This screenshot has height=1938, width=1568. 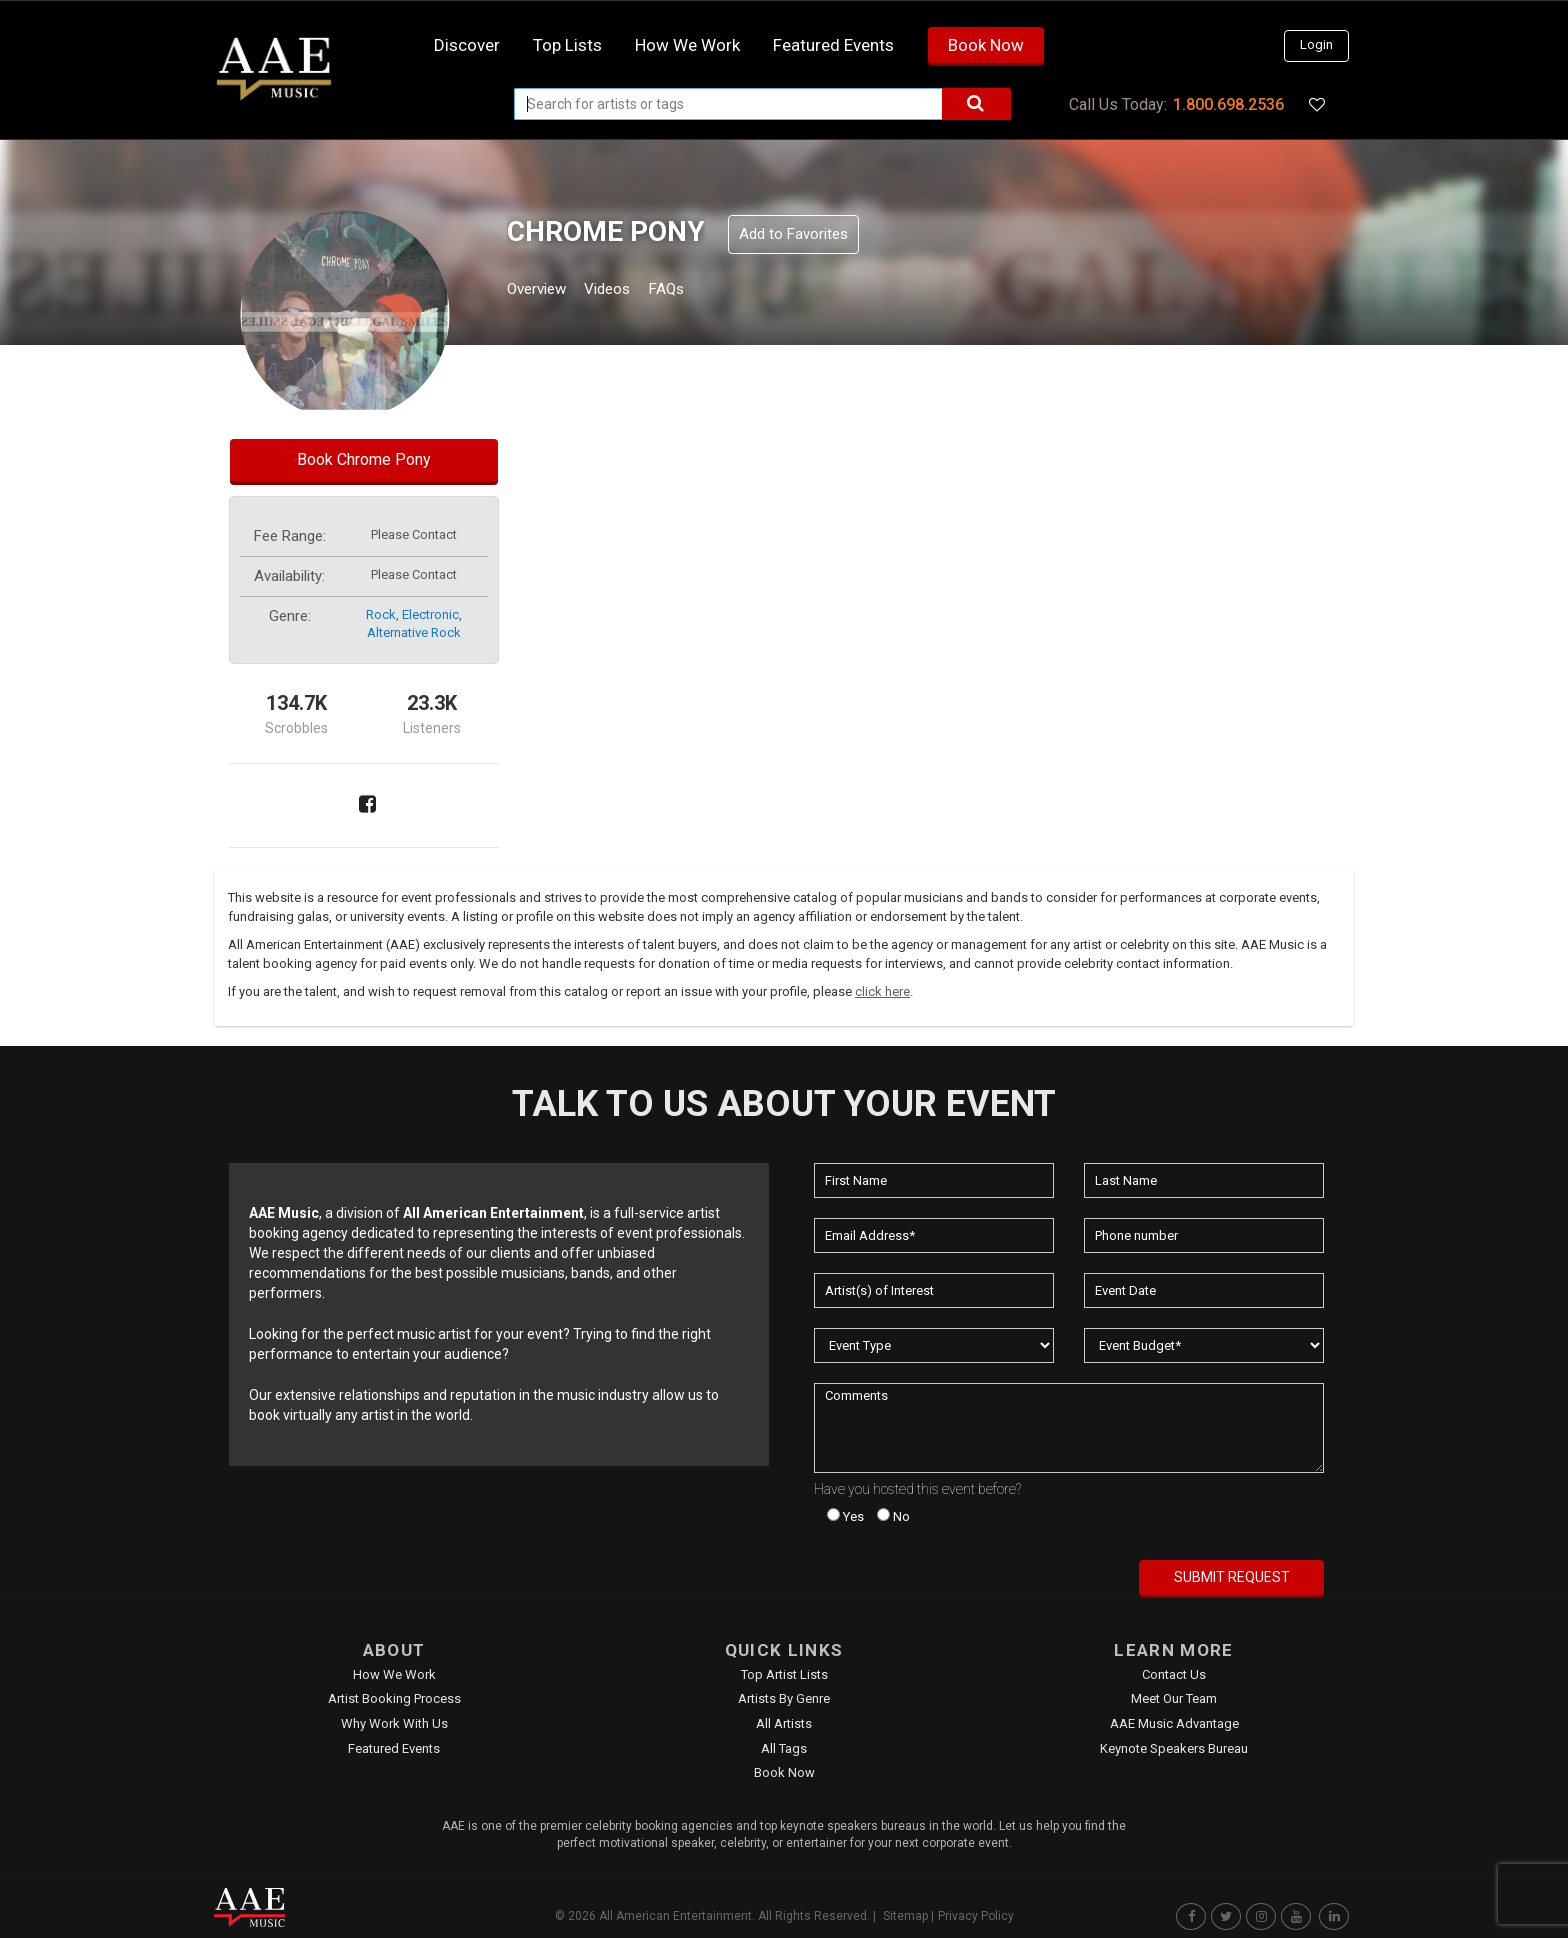 I want to click on 1.800.698.2536, so click(x=1228, y=104).